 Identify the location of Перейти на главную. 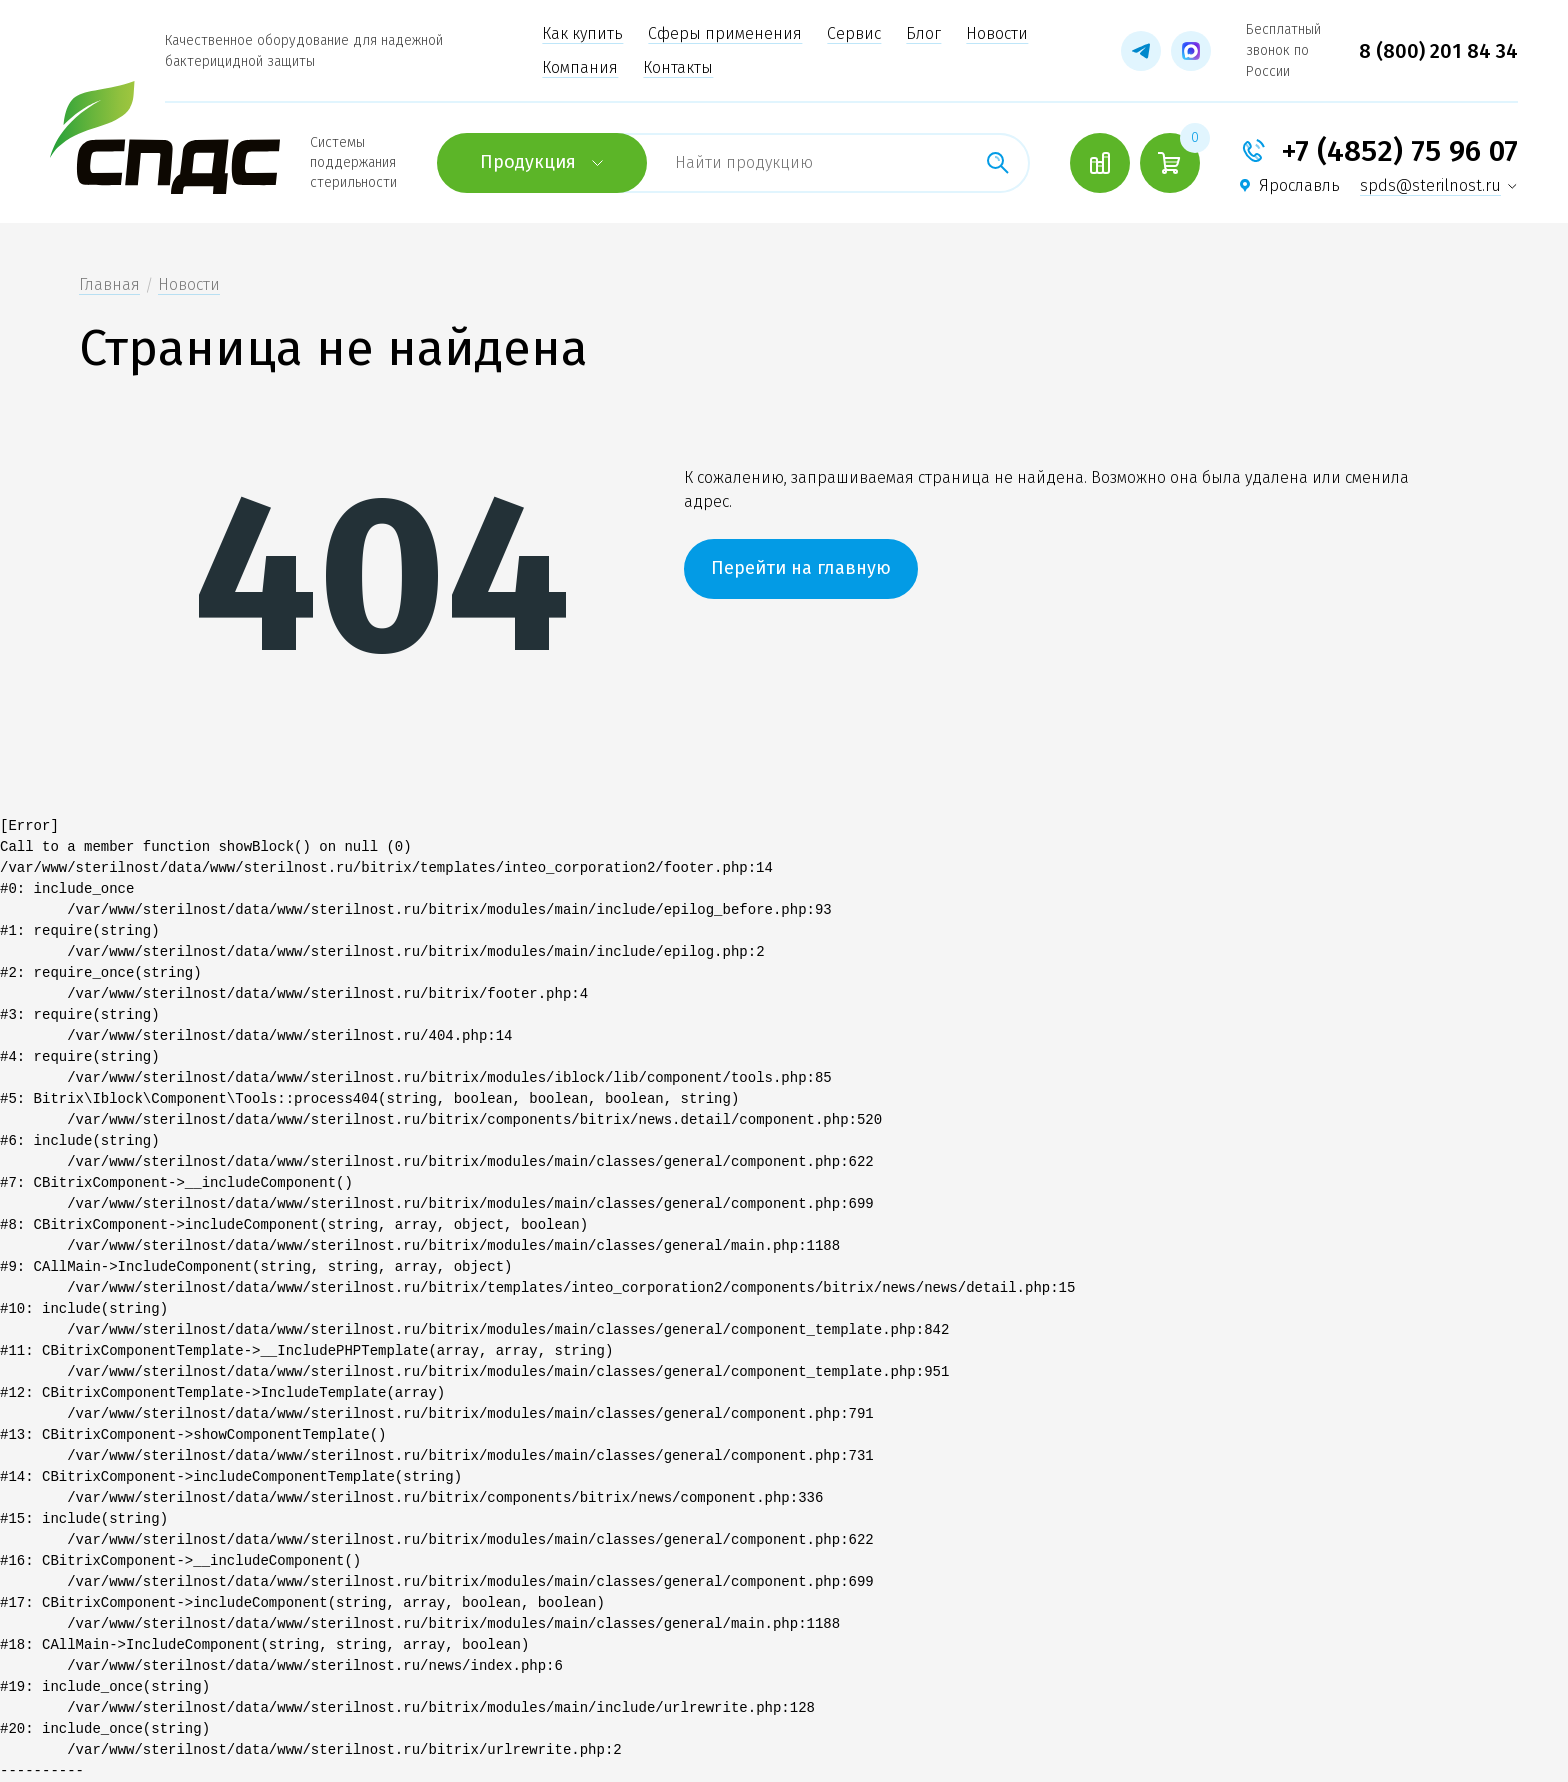
(801, 568).